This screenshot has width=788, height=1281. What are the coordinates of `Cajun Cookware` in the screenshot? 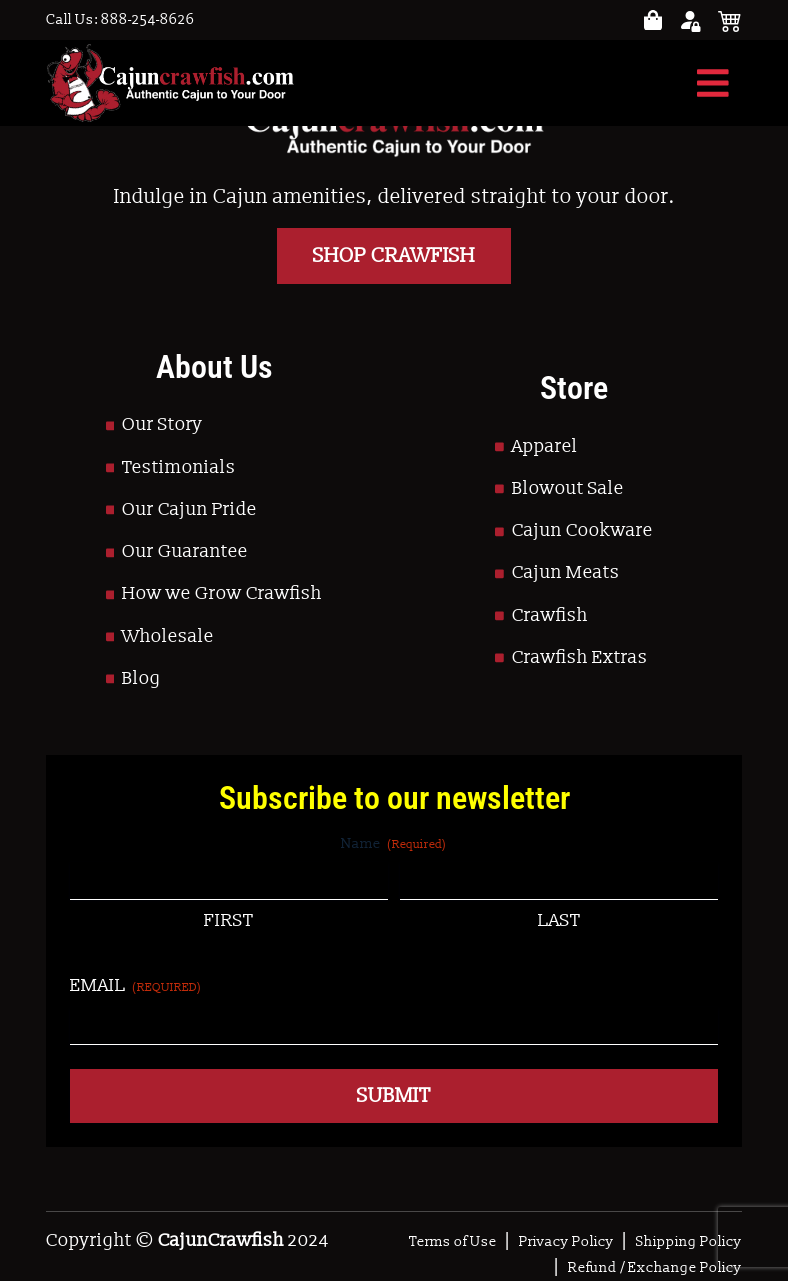 It's located at (582, 530).